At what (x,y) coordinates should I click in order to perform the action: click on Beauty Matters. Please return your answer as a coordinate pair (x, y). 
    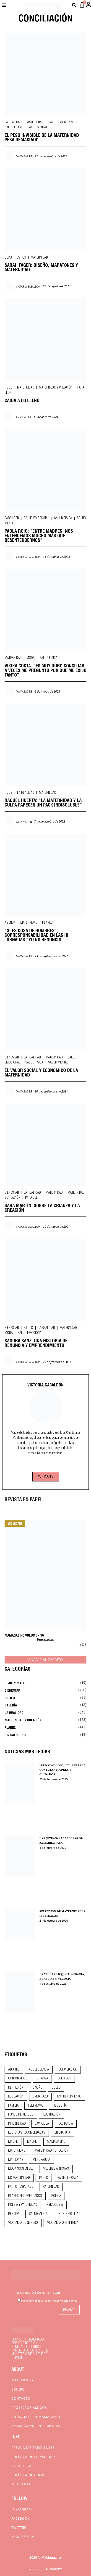
    Looking at the image, I should click on (17, 1683).